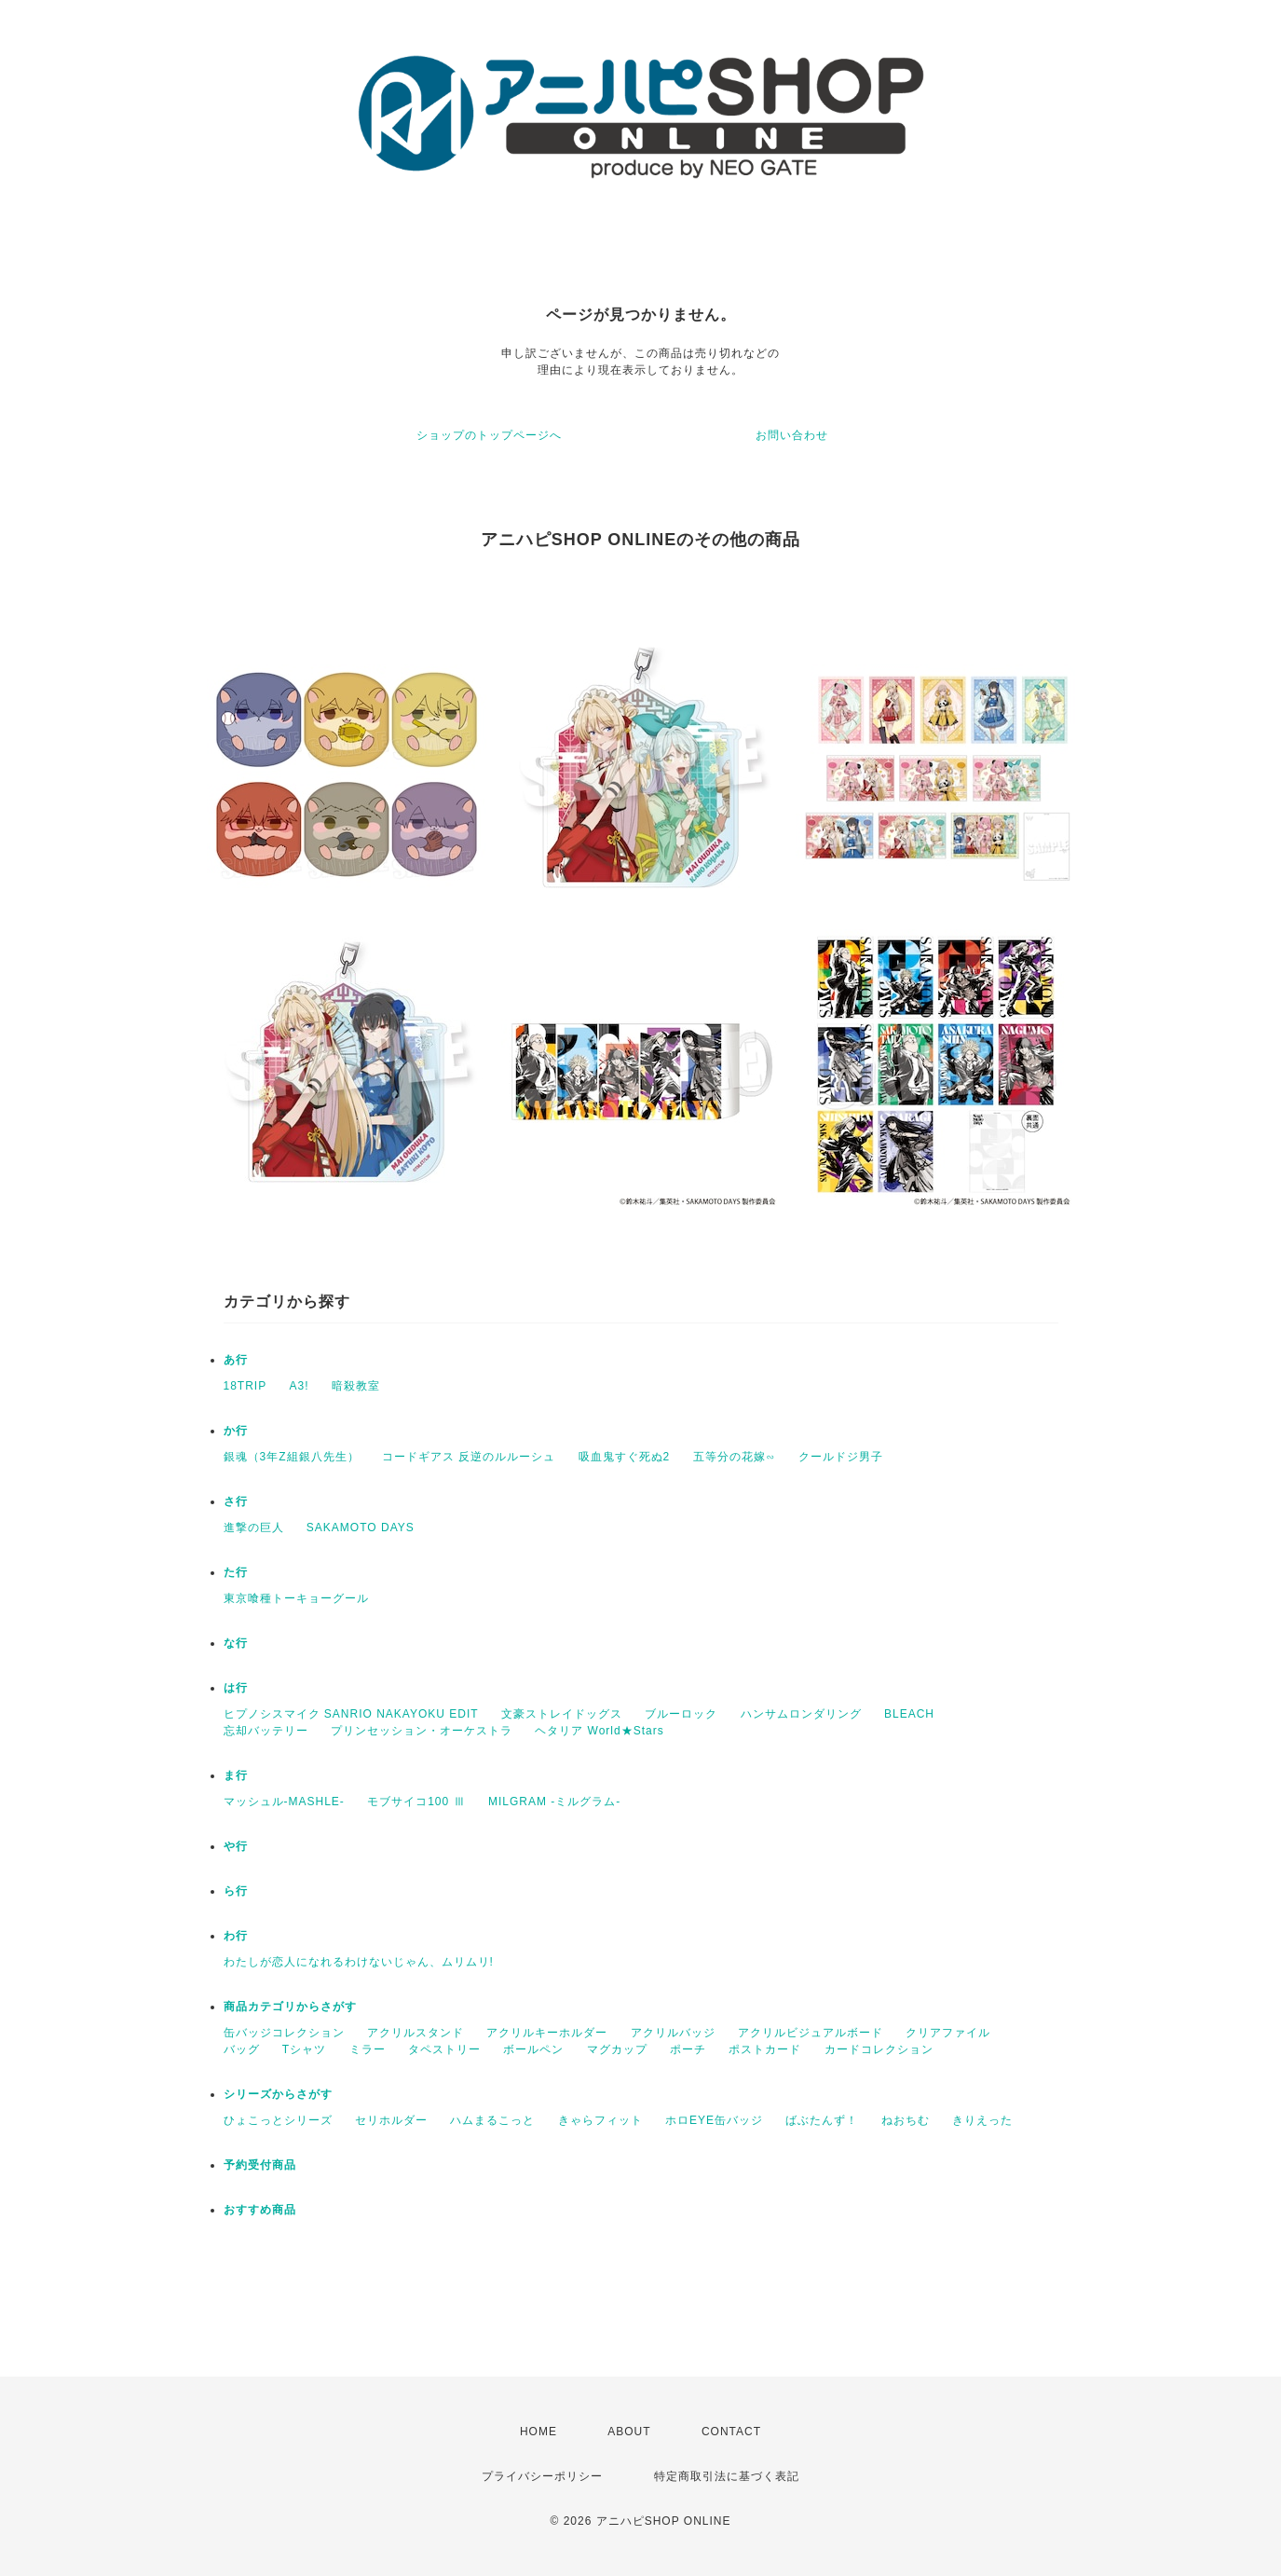 Image resolution: width=1281 pixels, height=2576 pixels. Describe the element at coordinates (236, 1643) in the screenshot. I see `な行` at that location.